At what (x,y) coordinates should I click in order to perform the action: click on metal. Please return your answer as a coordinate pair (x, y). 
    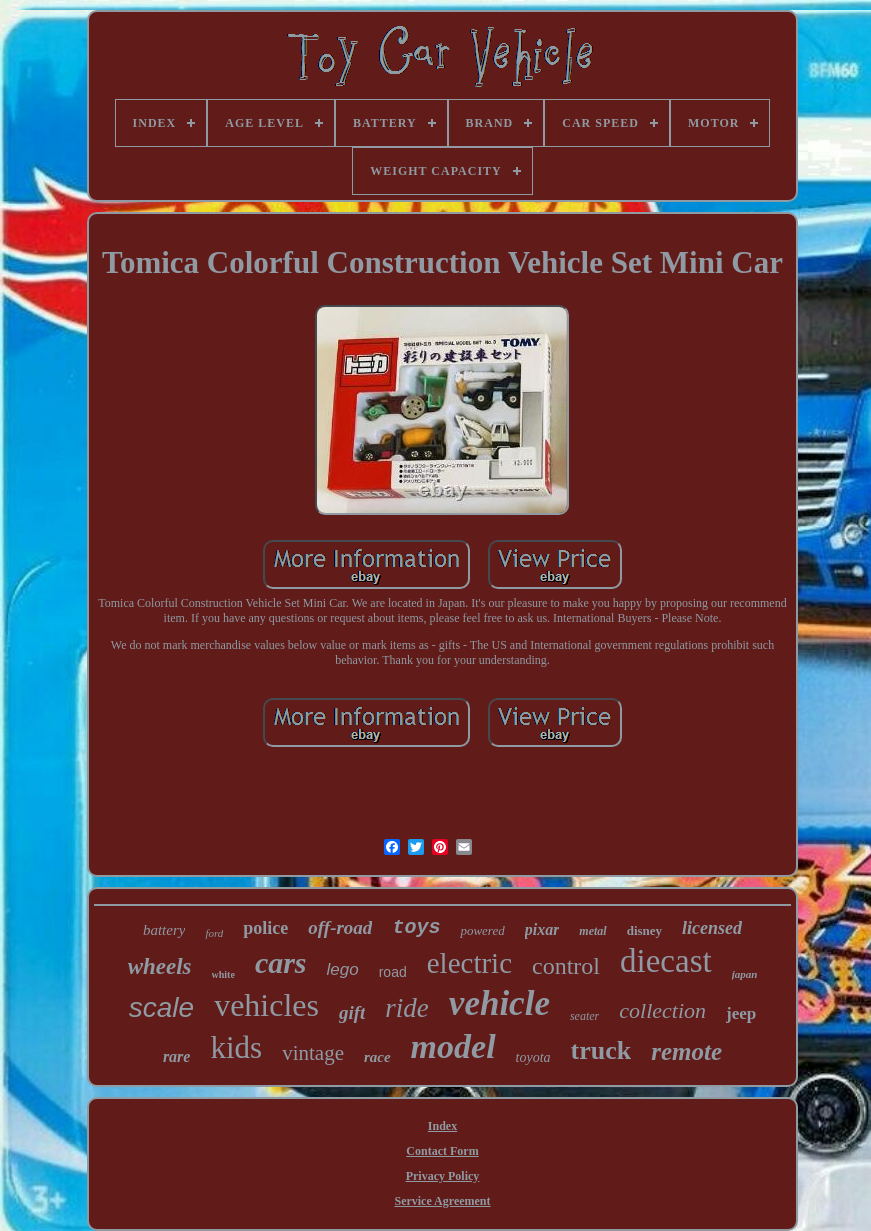
    Looking at the image, I should click on (592, 931).